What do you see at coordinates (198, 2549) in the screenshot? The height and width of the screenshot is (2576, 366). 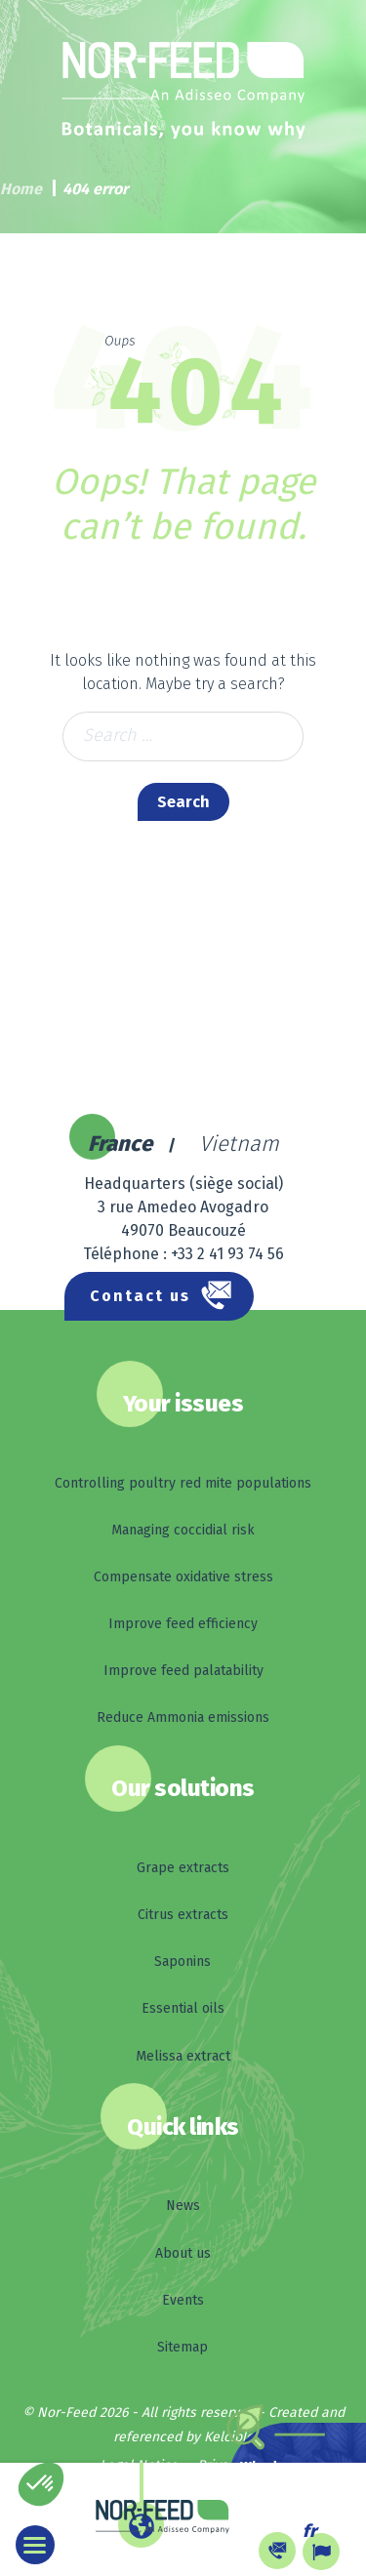 I see `Other languages` at bounding box center [198, 2549].